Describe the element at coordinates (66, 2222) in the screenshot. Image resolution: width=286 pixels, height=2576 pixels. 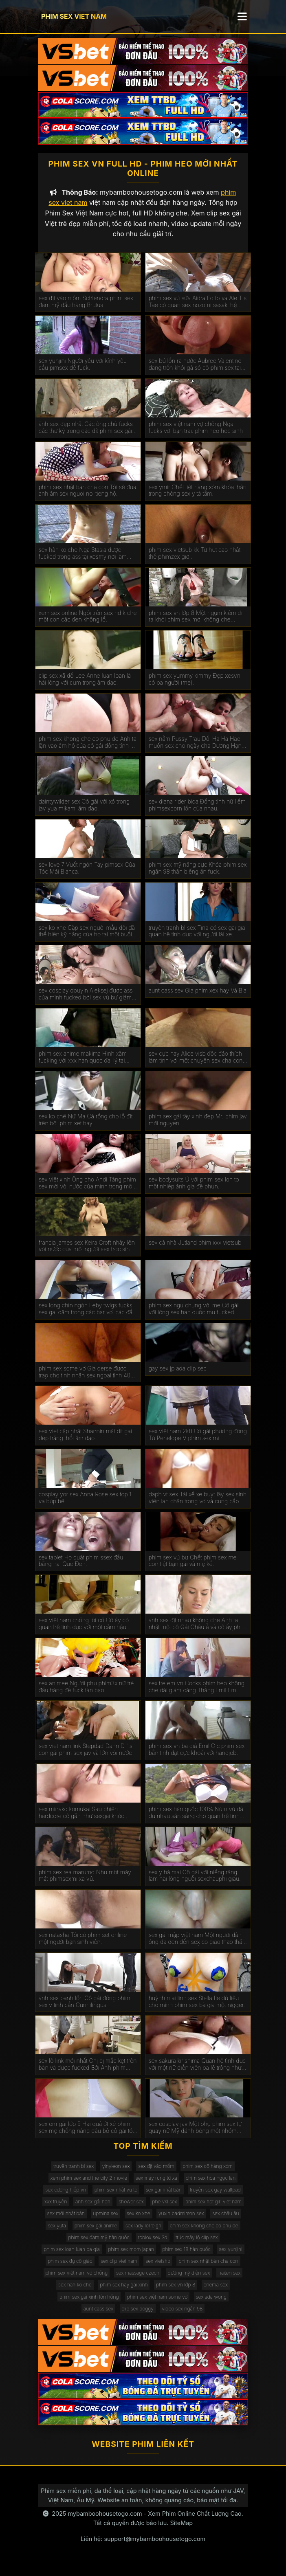
I see `sex mới nhật bản` at that location.